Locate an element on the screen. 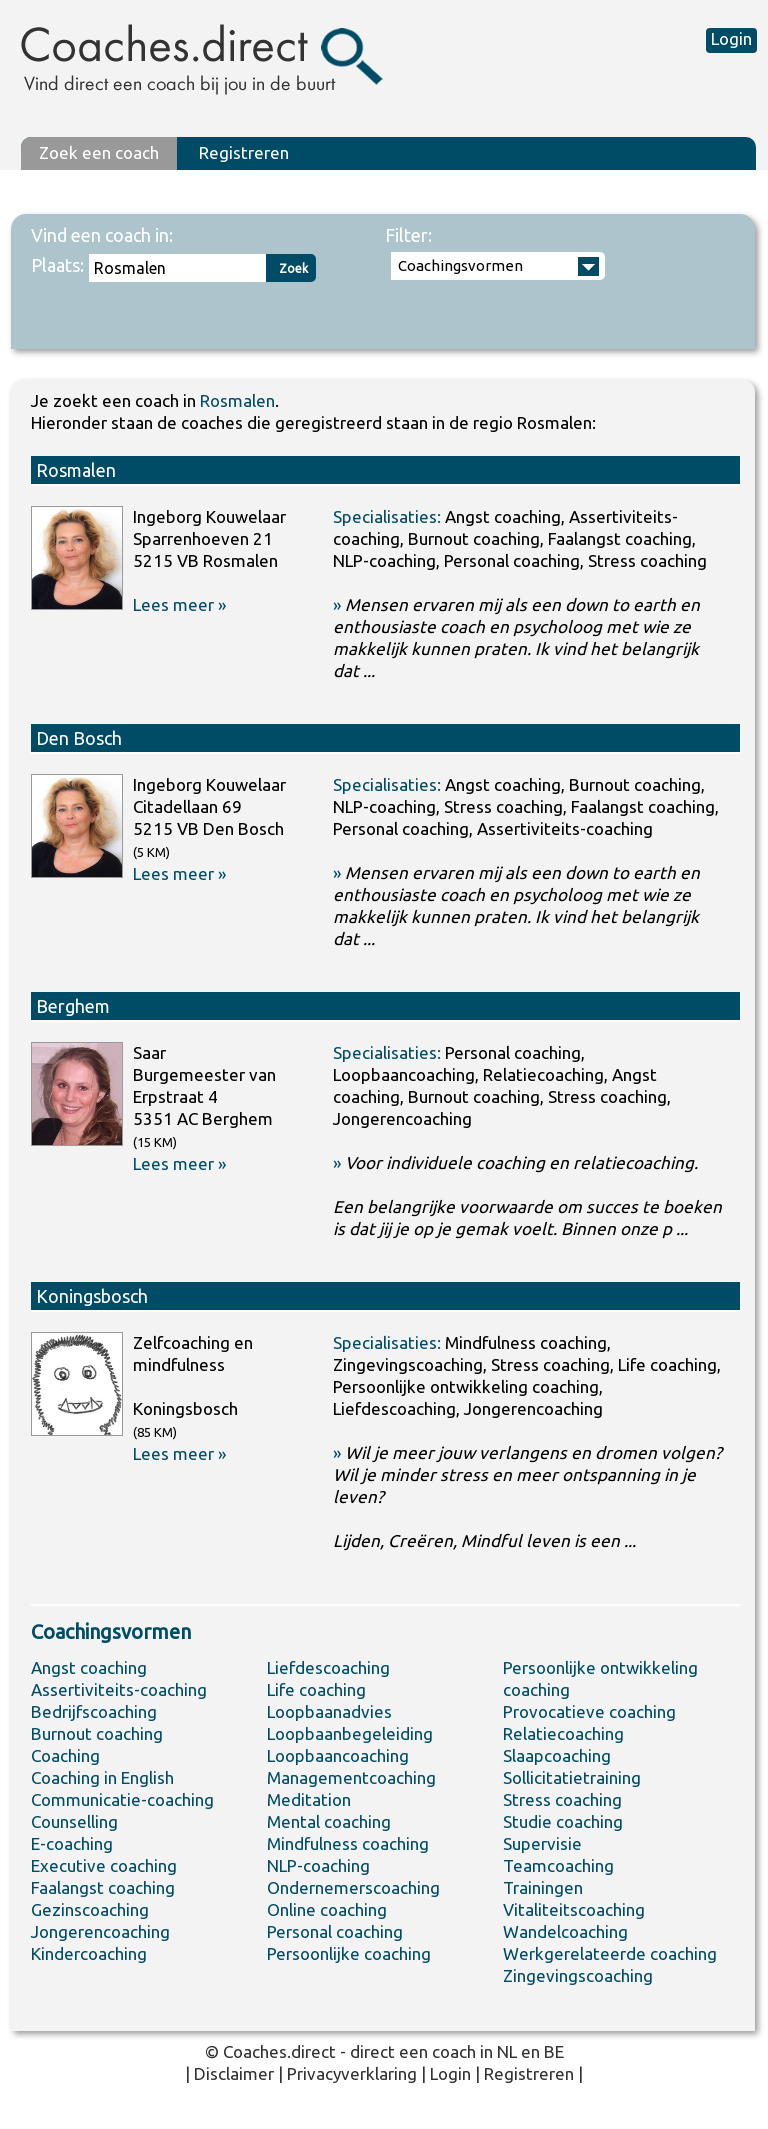 This screenshot has height=2129, width=768. Slaapcoaching is located at coordinates (557, 1755).